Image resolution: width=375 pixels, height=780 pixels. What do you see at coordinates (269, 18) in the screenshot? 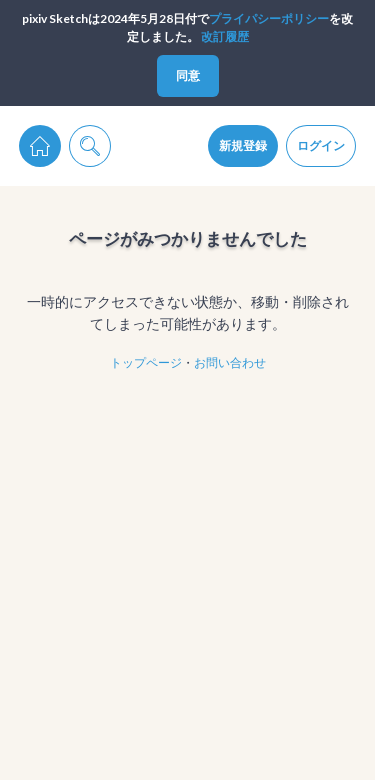
I see `プライパシーポリシー` at bounding box center [269, 18].